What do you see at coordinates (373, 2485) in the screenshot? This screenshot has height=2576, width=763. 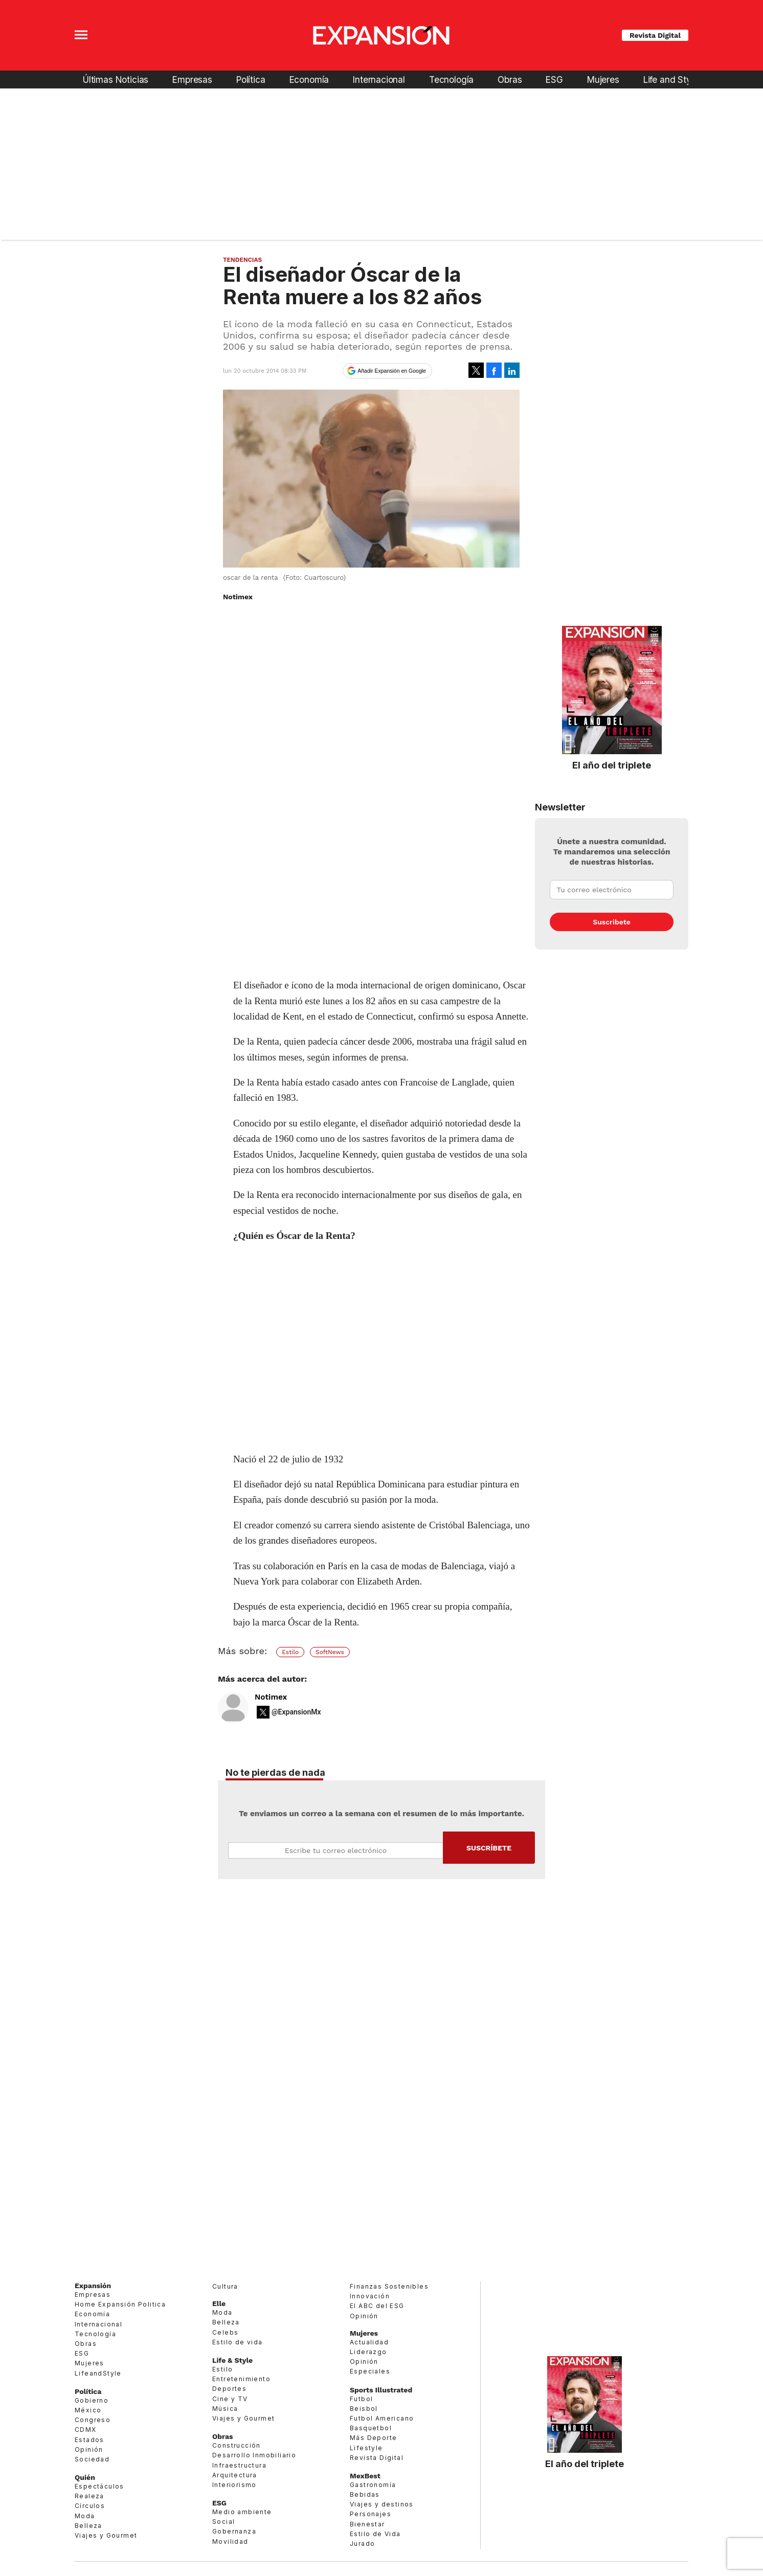 I see `Gastronomía` at bounding box center [373, 2485].